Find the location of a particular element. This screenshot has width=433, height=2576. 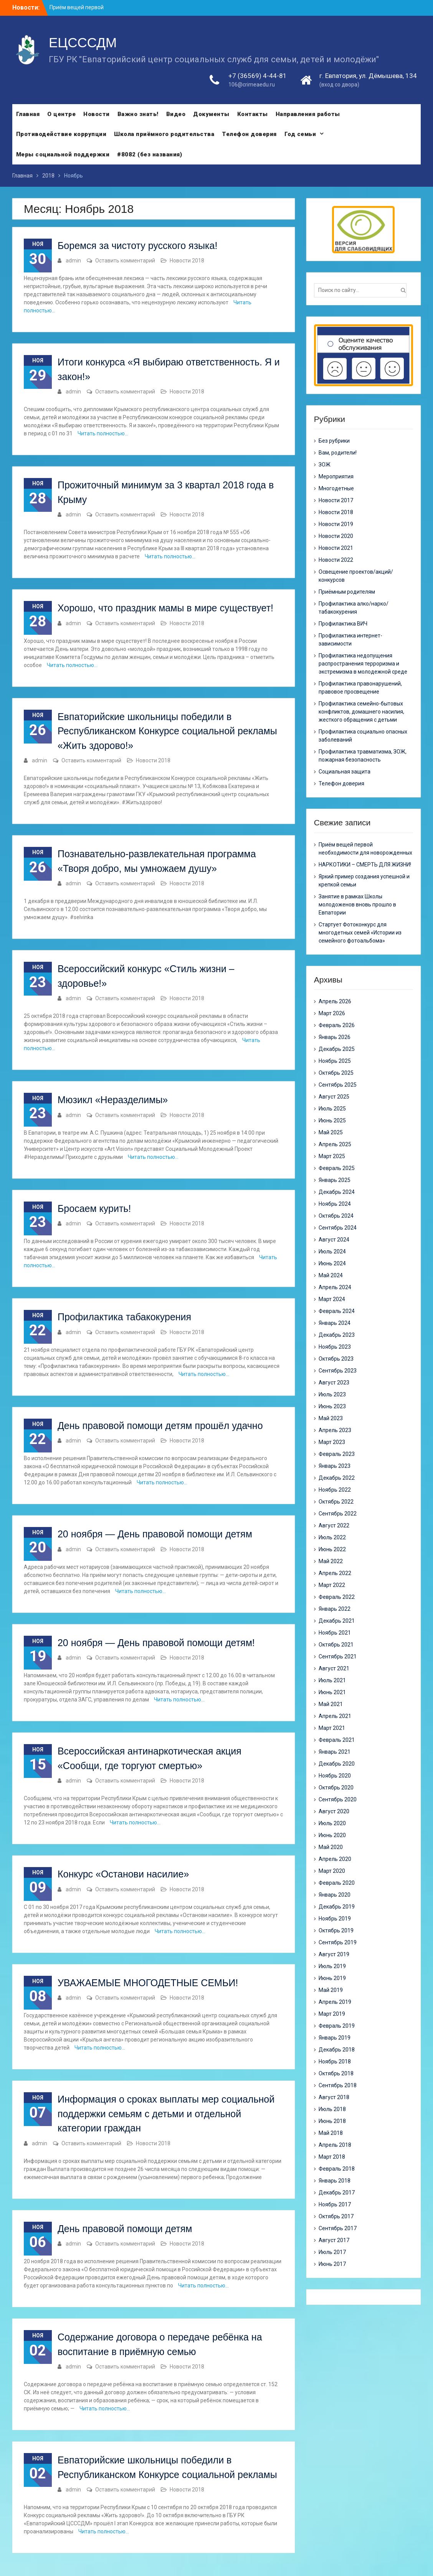

Июль 2020 is located at coordinates (332, 1823).